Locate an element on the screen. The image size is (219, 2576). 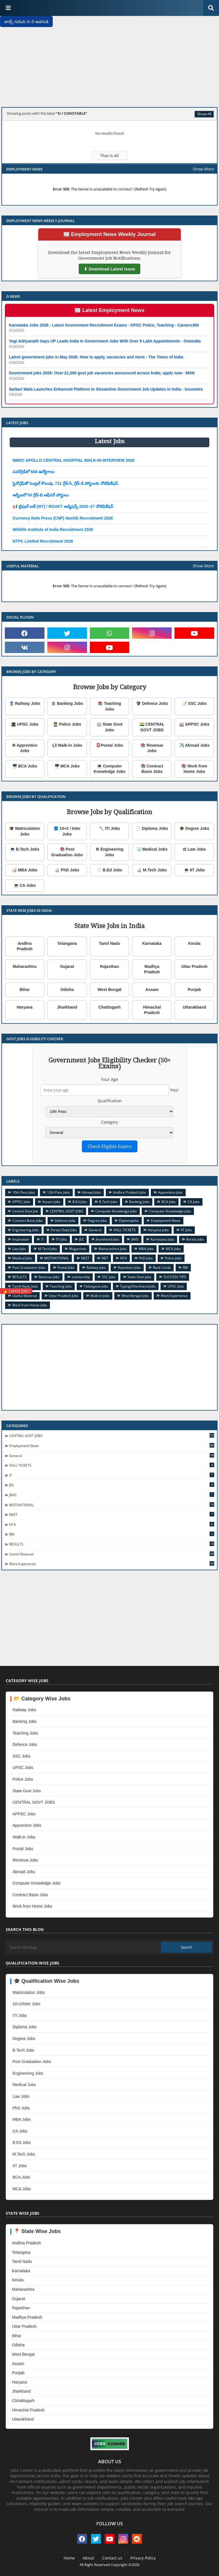
Karnataka Jobs is located at coordinates (162, 1239).